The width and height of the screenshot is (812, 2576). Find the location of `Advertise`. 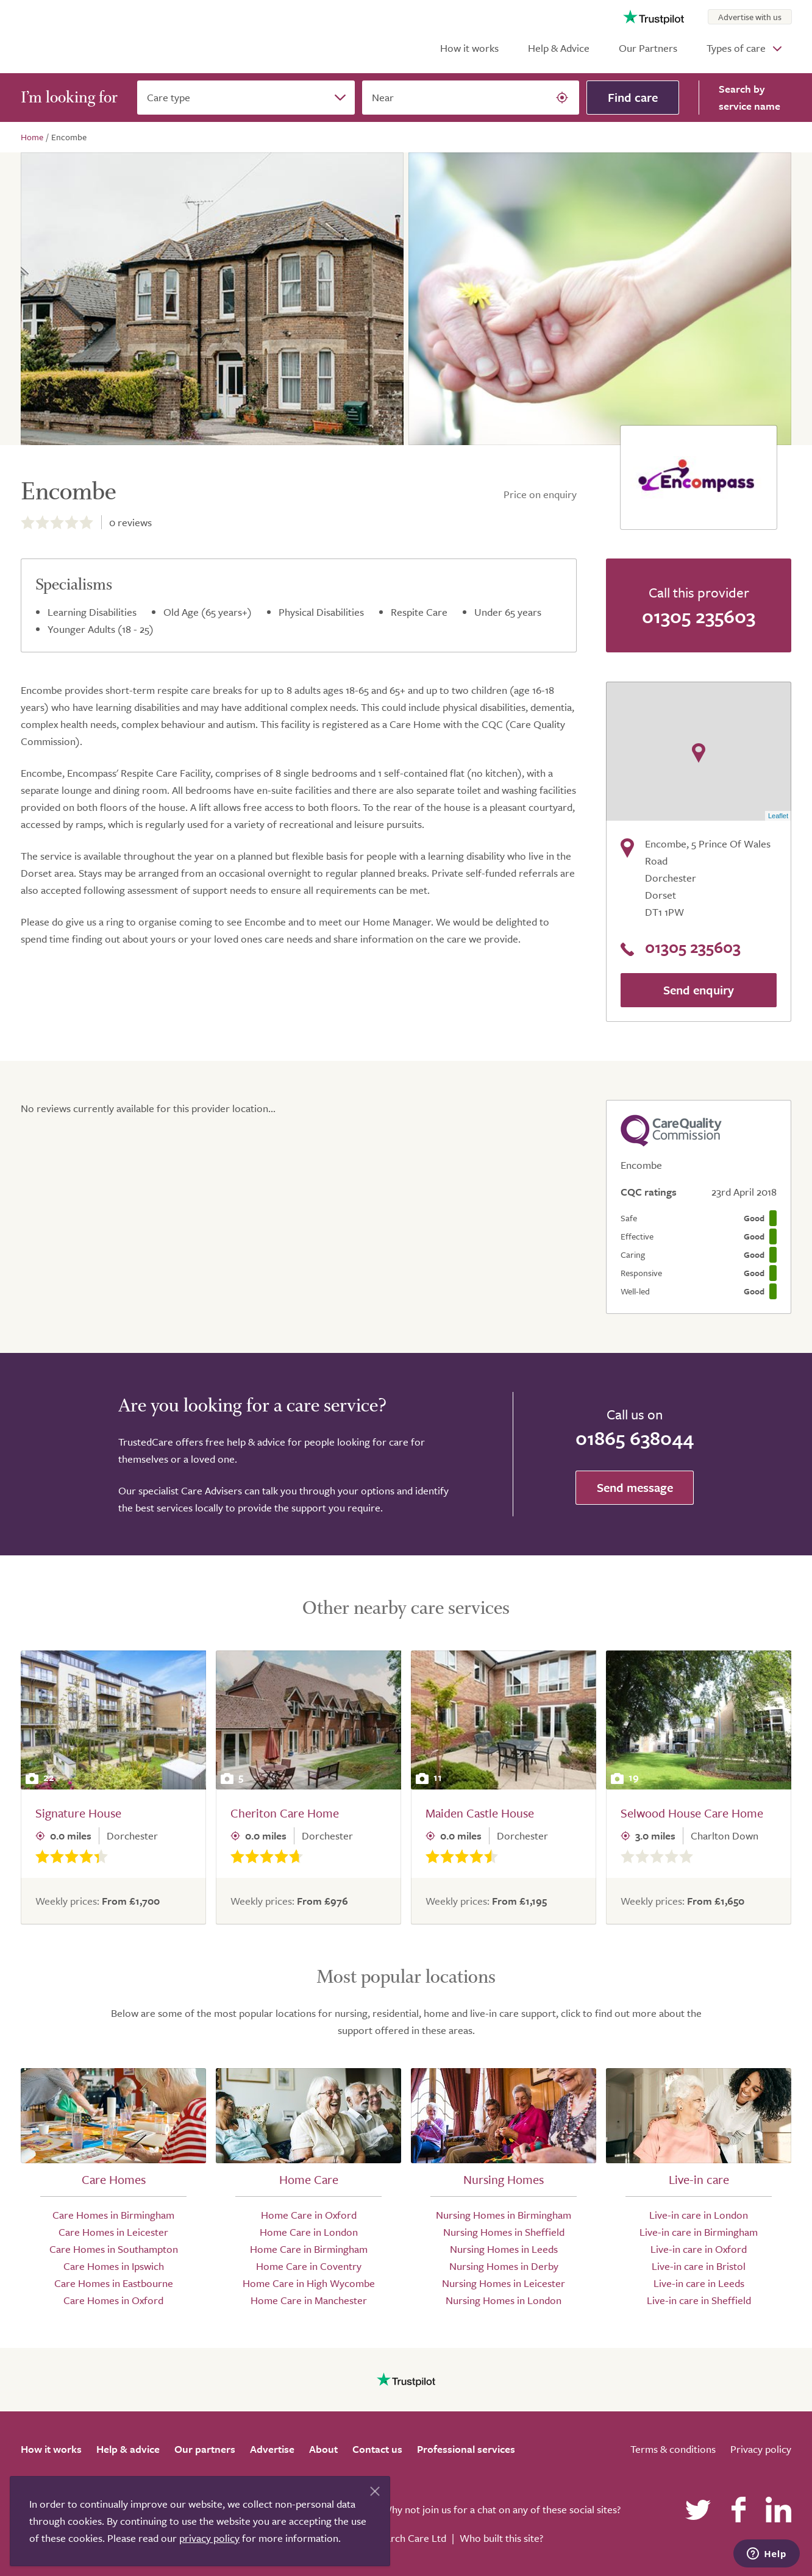

Advertise is located at coordinates (272, 2448).